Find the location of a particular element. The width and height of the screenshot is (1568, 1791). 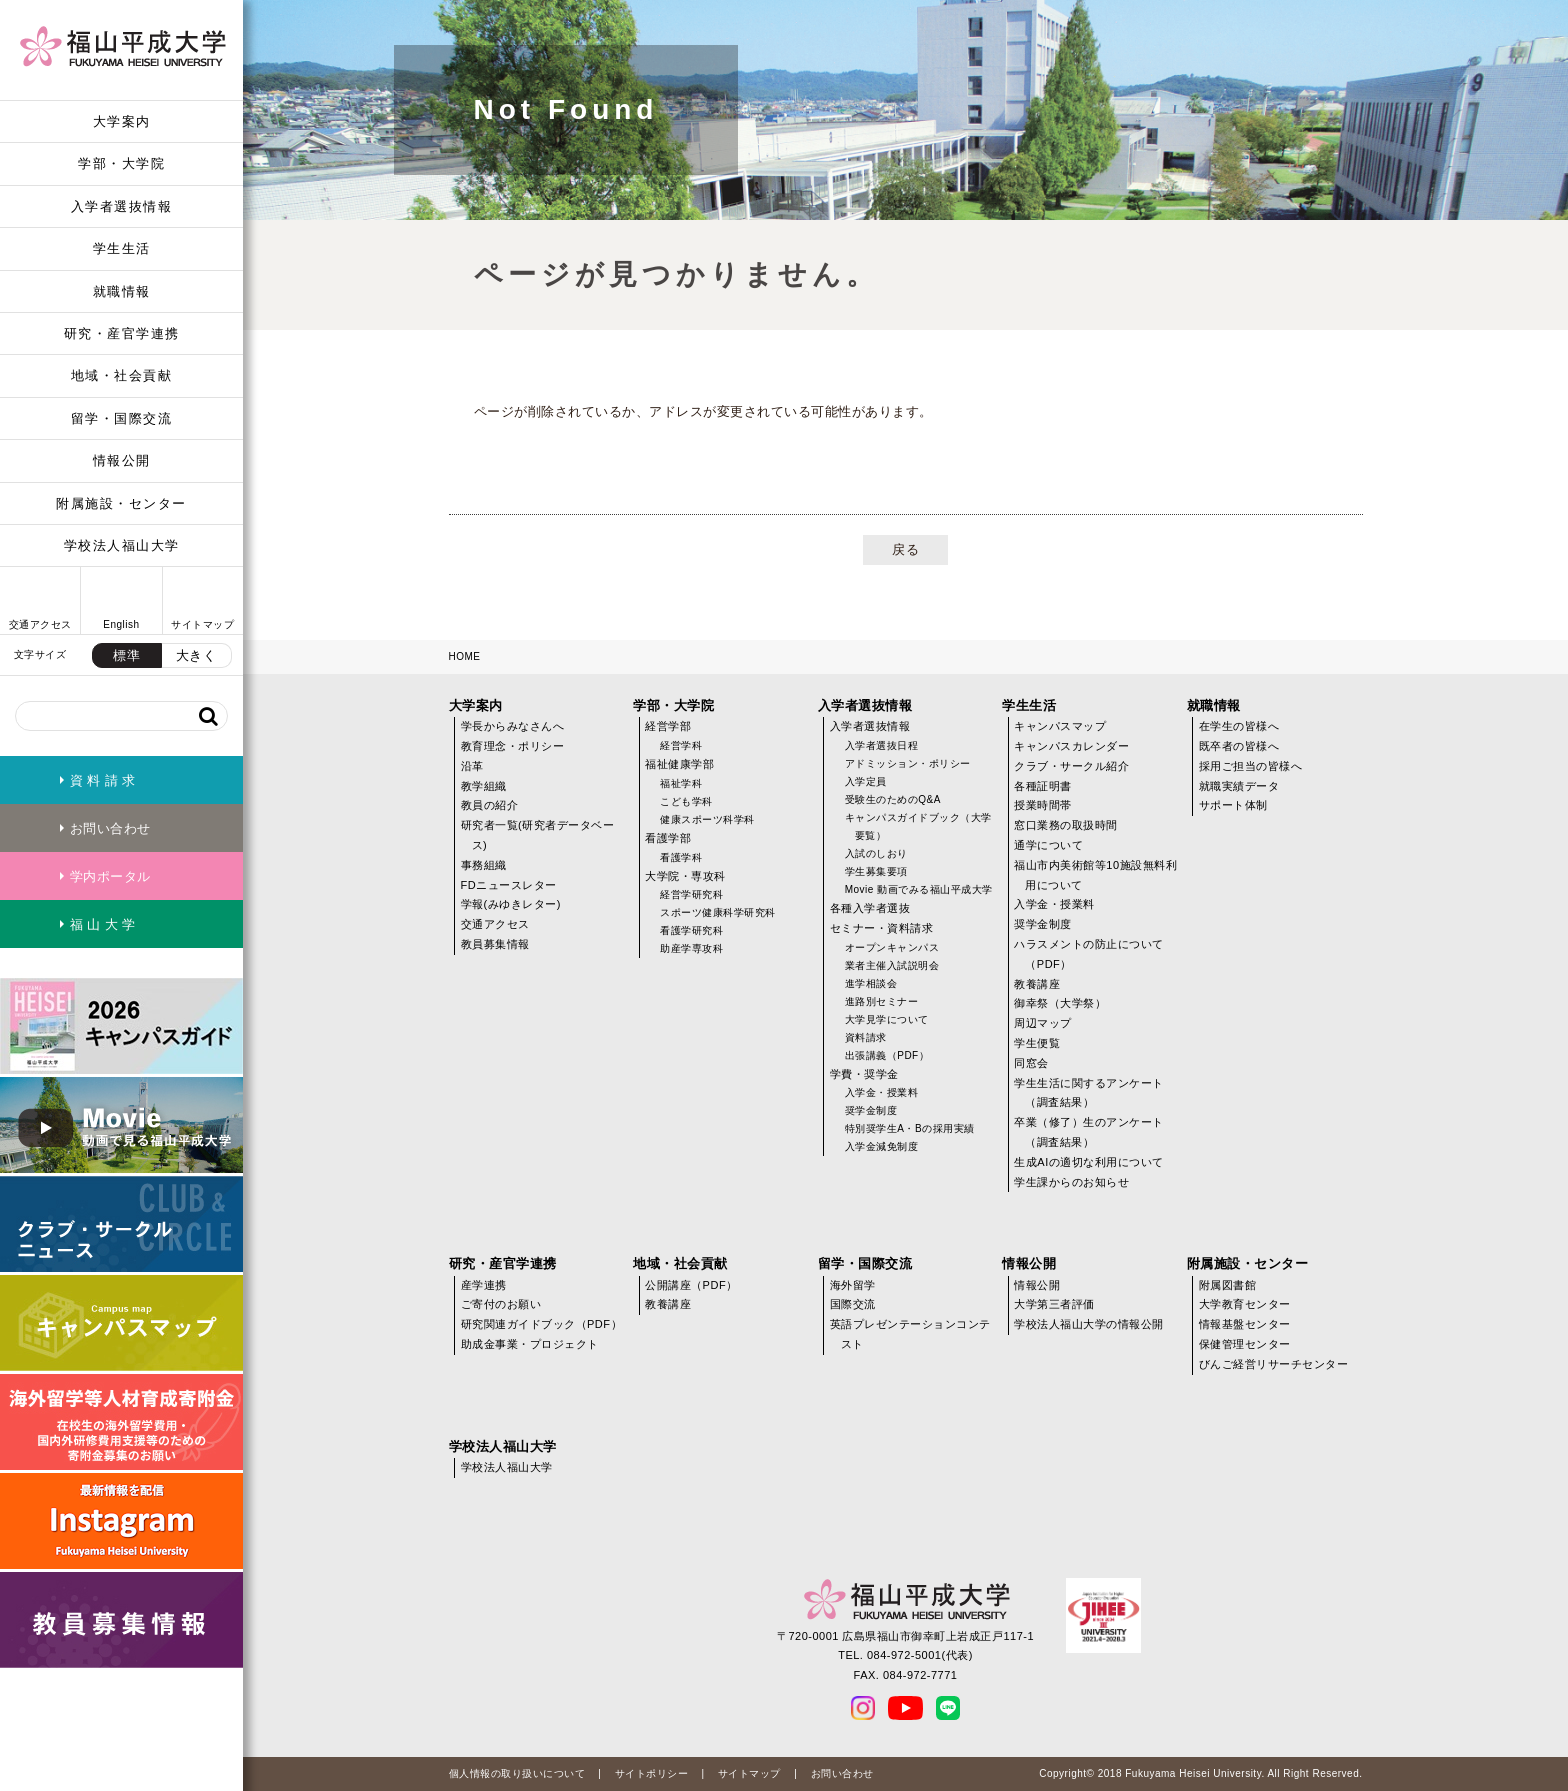

セミナー・資料請求 is located at coordinates (882, 928).